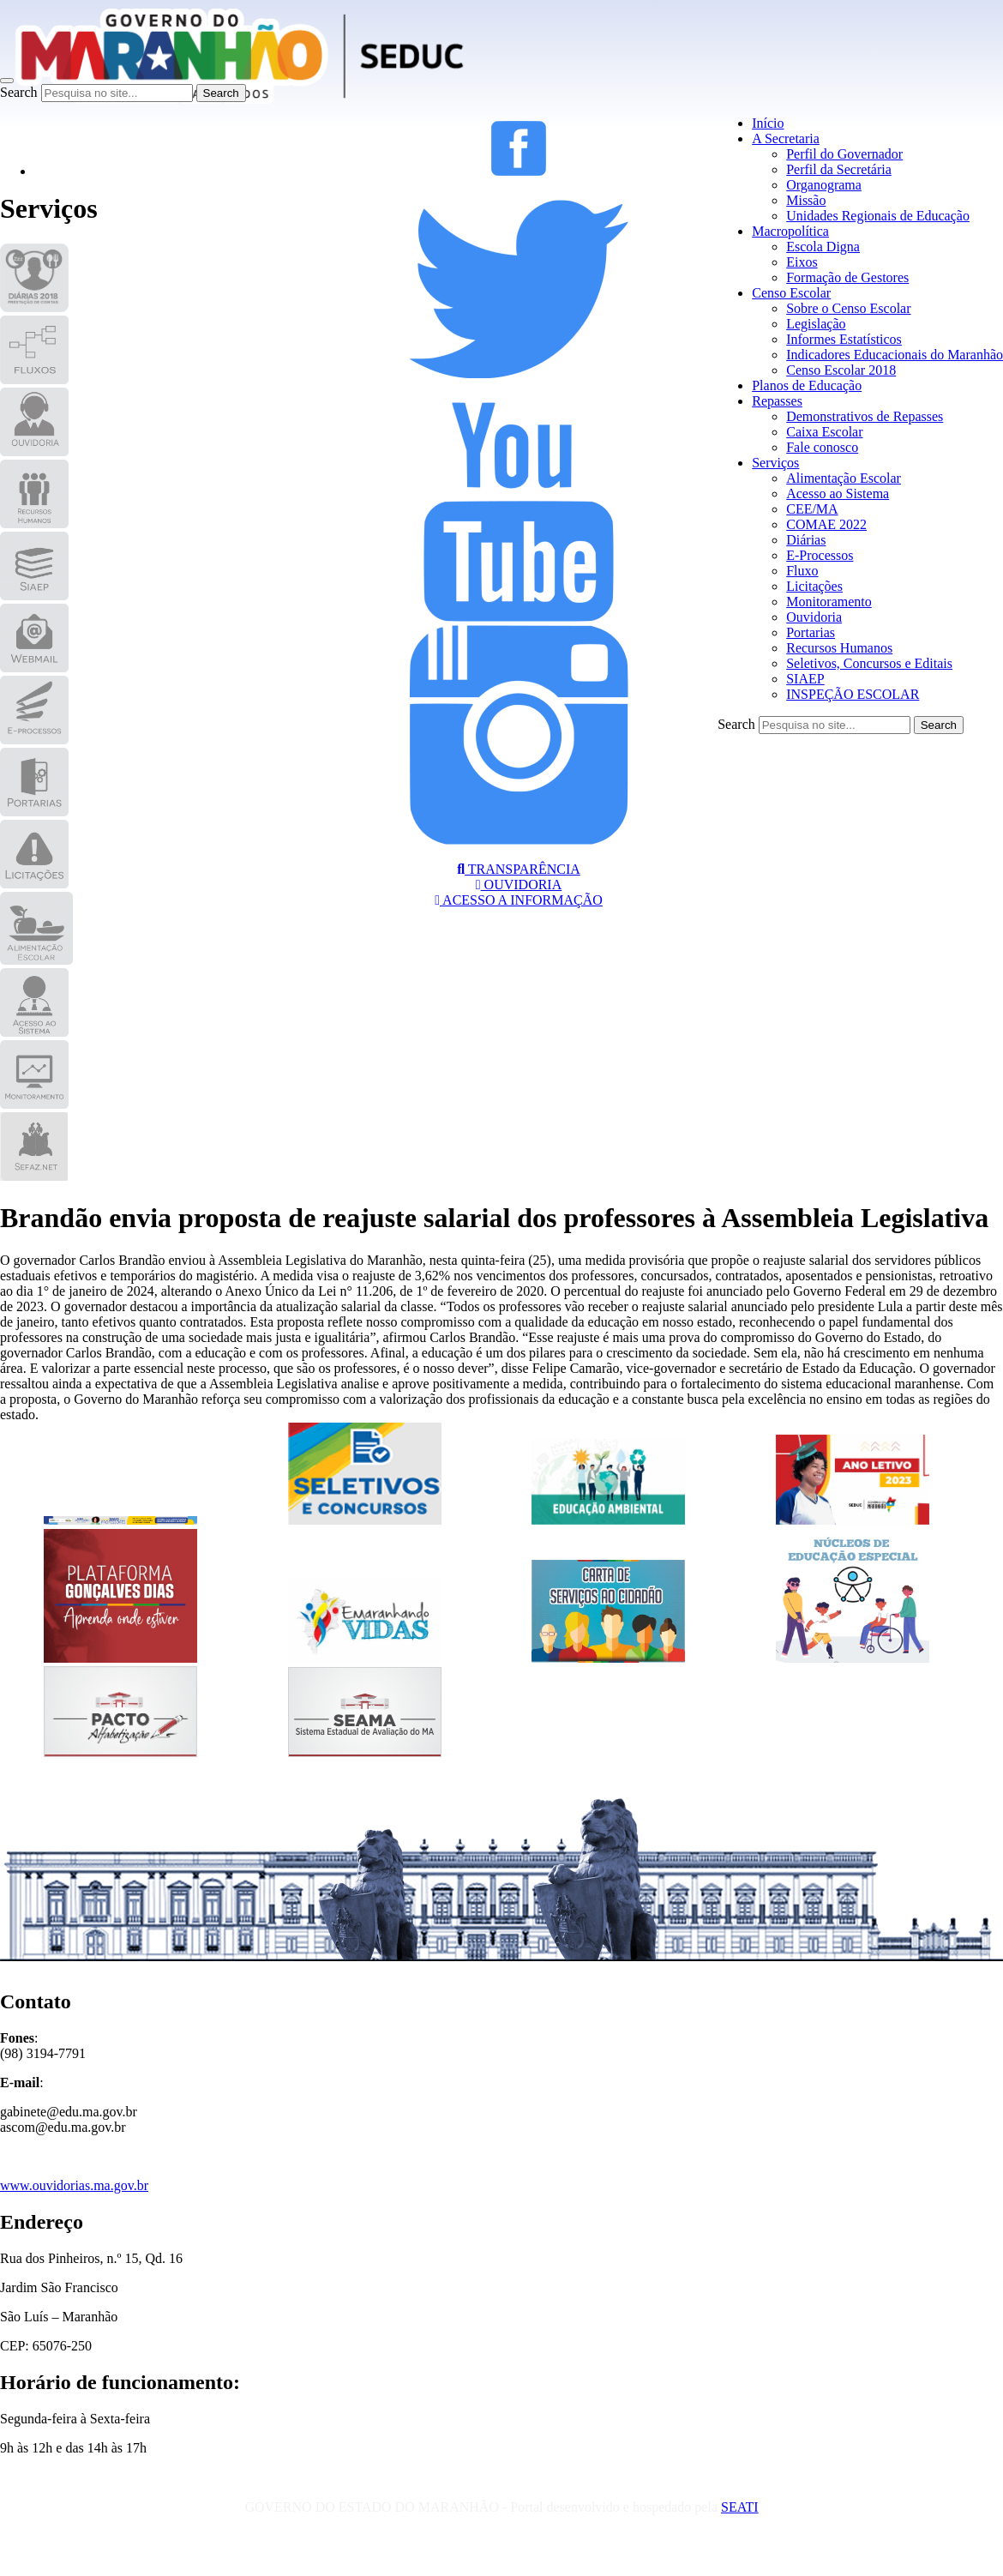 Image resolution: width=1003 pixels, height=2576 pixels. What do you see at coordinates (843, 478) in the screenshot?
I see `Alimentação Escolar` at bounding box center [843, 478].